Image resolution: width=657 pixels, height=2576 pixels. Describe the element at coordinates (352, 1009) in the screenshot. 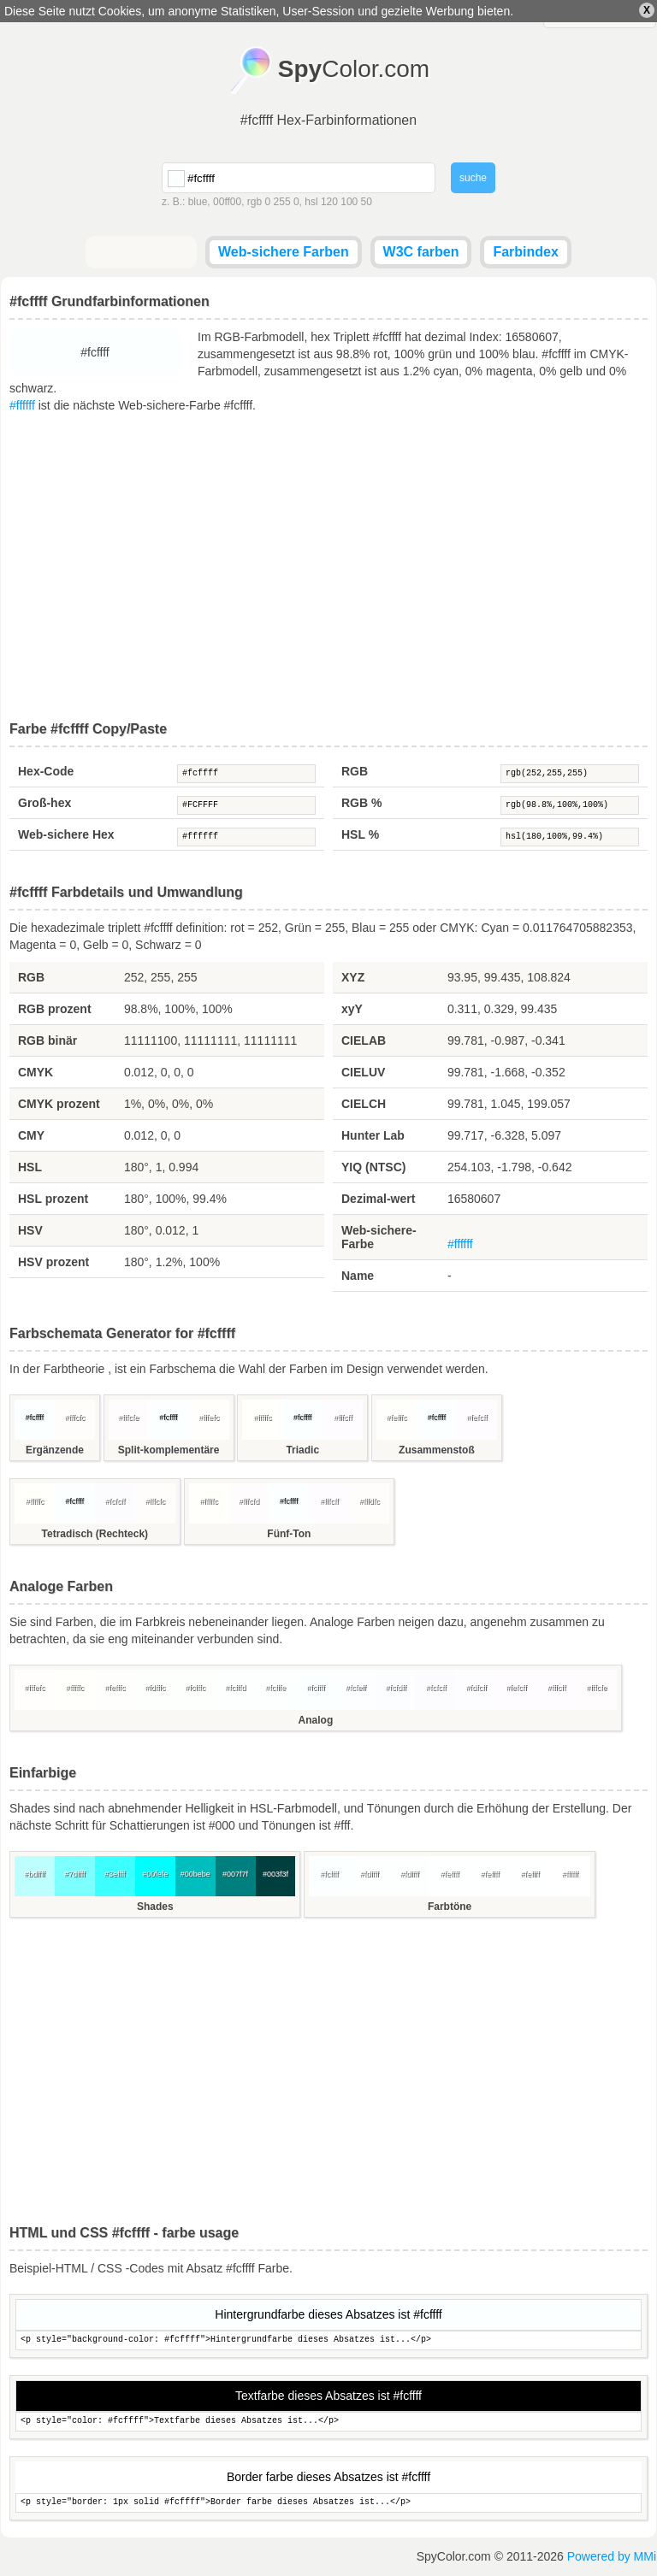

I see `xyY` at that location.